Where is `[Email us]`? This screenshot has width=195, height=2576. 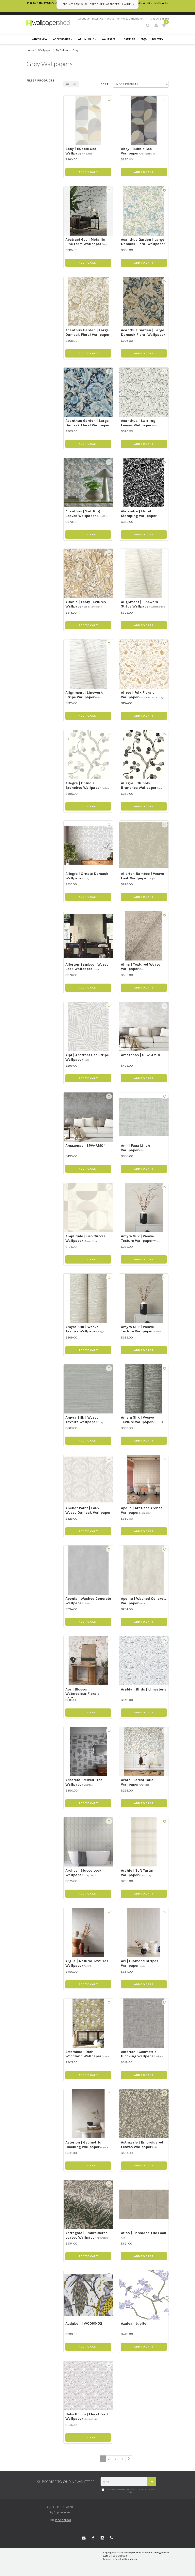 [Email us] is located at coordinates (84, 2538).